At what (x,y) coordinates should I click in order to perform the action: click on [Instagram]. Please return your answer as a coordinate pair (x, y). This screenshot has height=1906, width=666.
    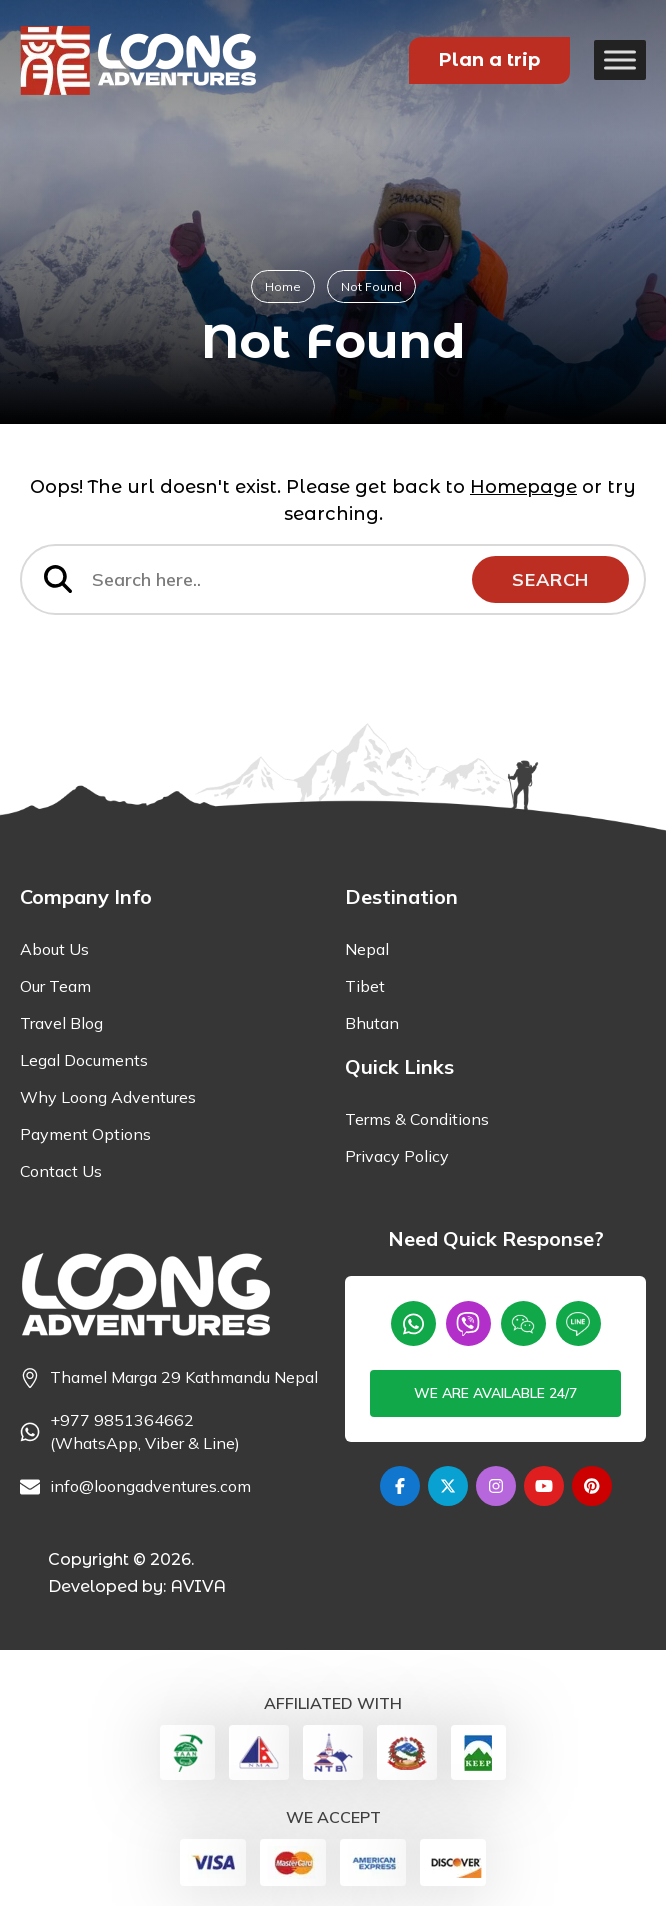
    Looking at the image, I should click on (496, 1486).